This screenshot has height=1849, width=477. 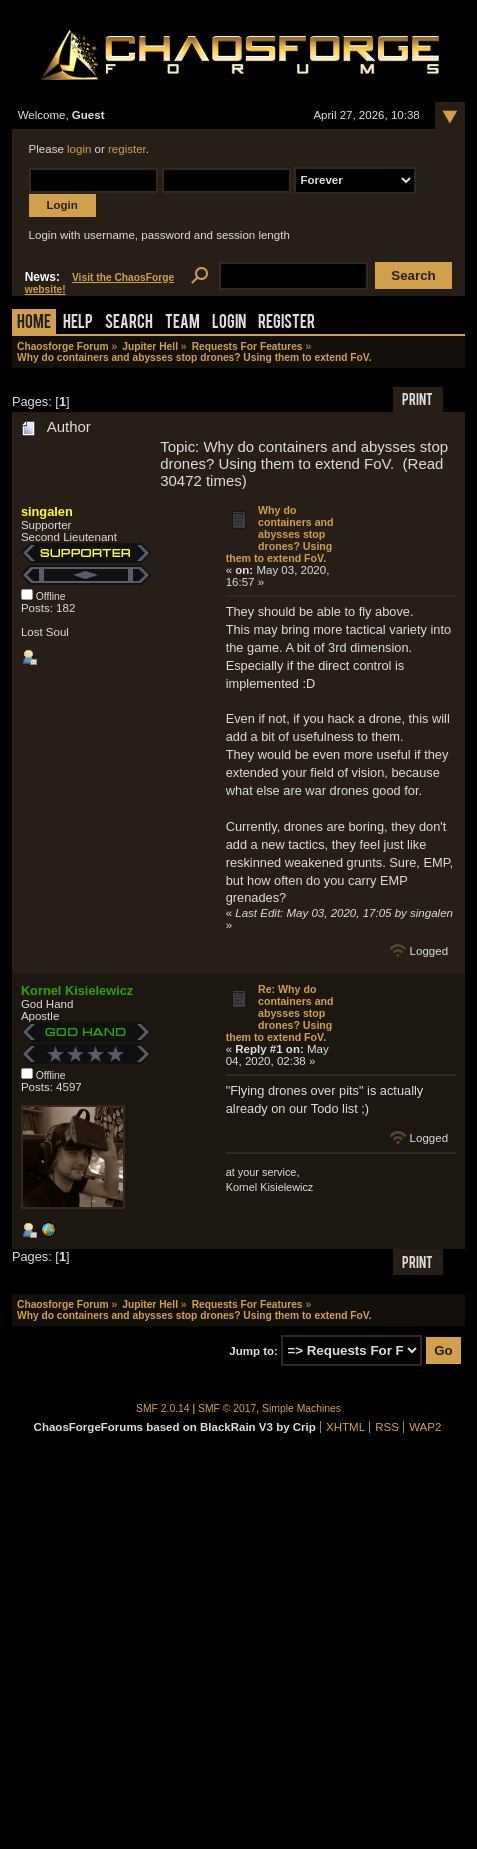 I want to click on Re: Why do containers and abysses stop drones? Using them to extend FoV., so click(x=280, y=1013).